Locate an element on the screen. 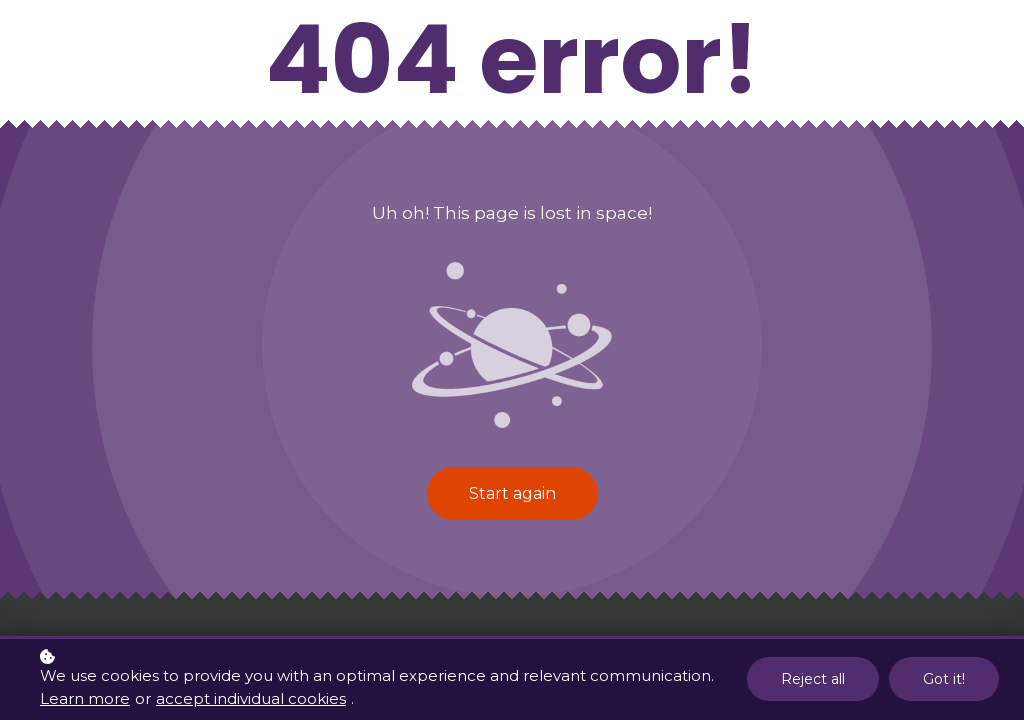 Image resolution: width=1024 pixels, height=720 pixels. Learn more is located at coordinates (85, 699).